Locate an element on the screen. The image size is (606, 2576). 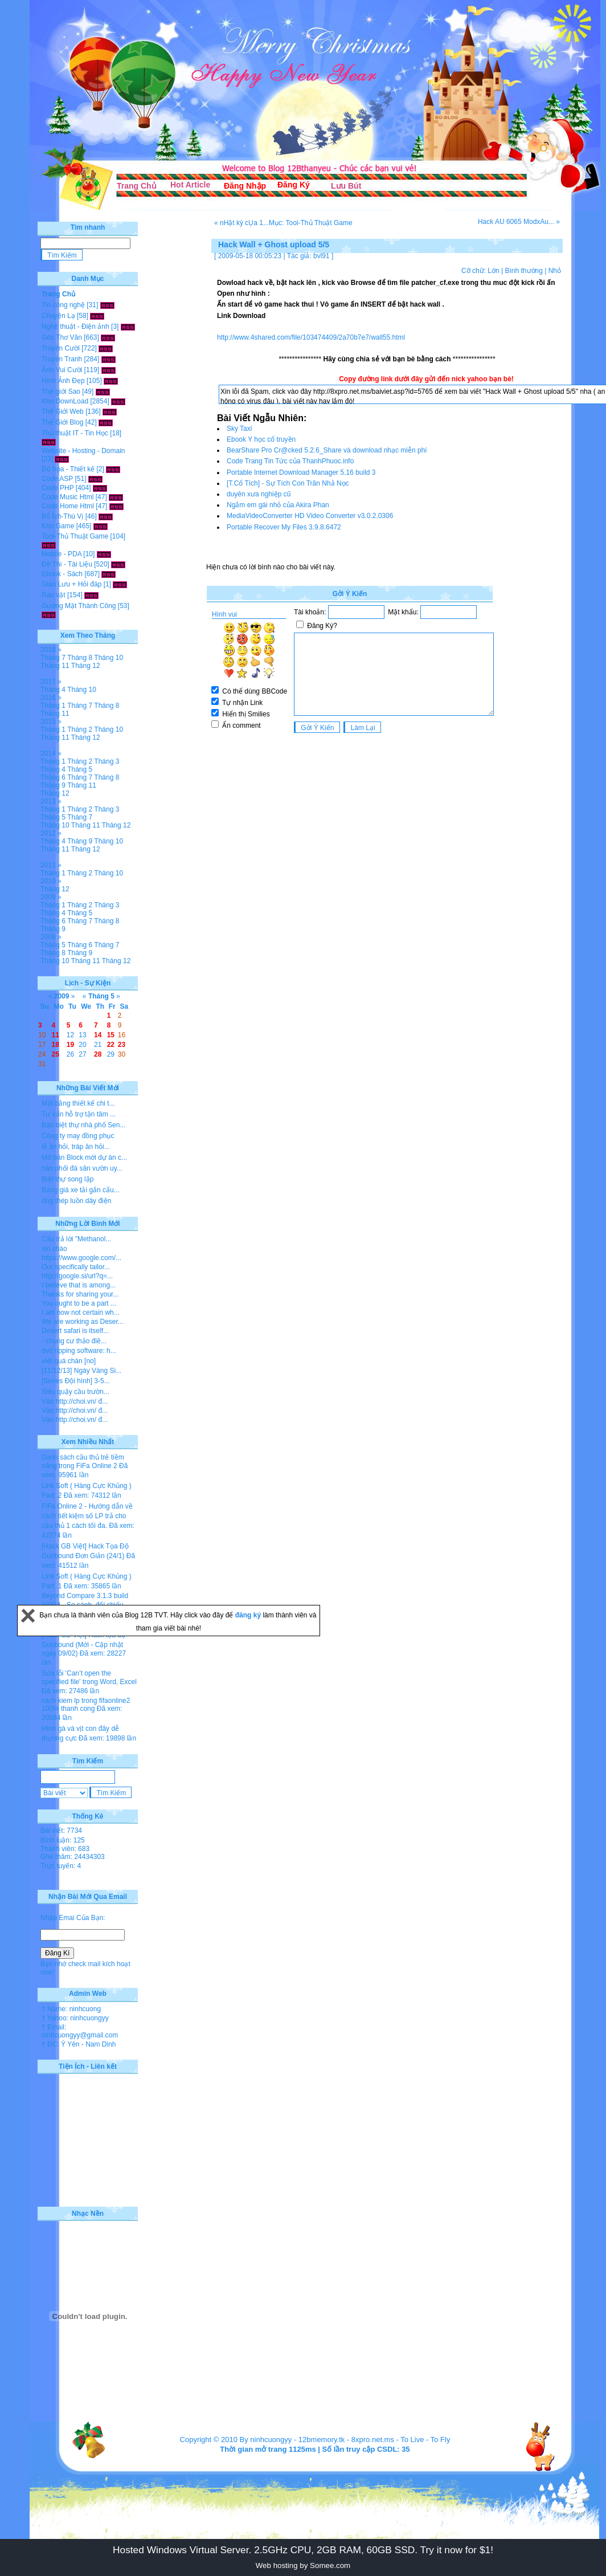
Code ASP is located at coordinates (57, 479).